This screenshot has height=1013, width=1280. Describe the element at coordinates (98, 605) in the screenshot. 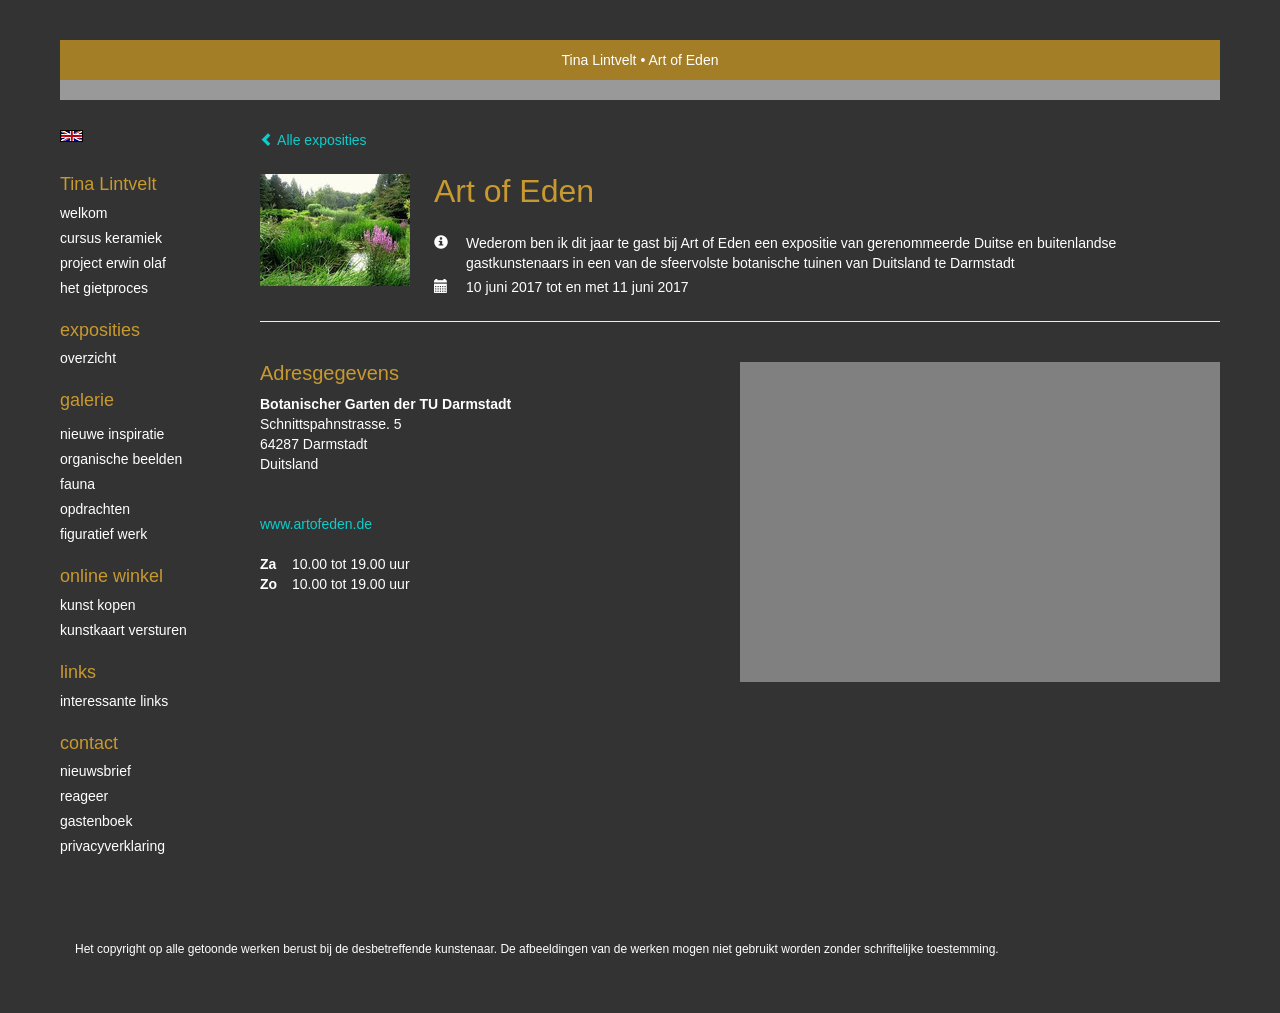

I see `kunst kopen` at that location.